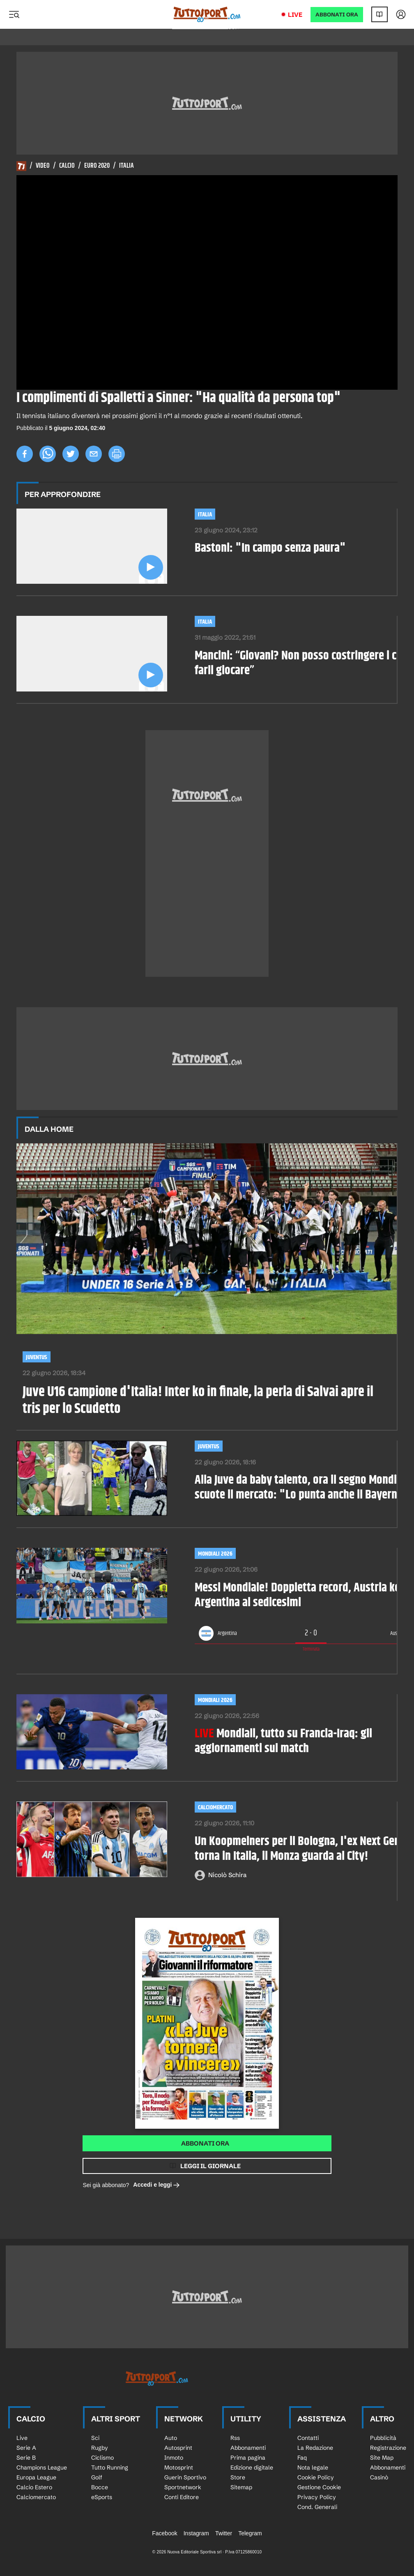 Image resolution: width=414 pixels, height=2576 pixels. Describe the element at coordinates (248, 2447) in the screenshot. I see `Abbonamenti` at that location.